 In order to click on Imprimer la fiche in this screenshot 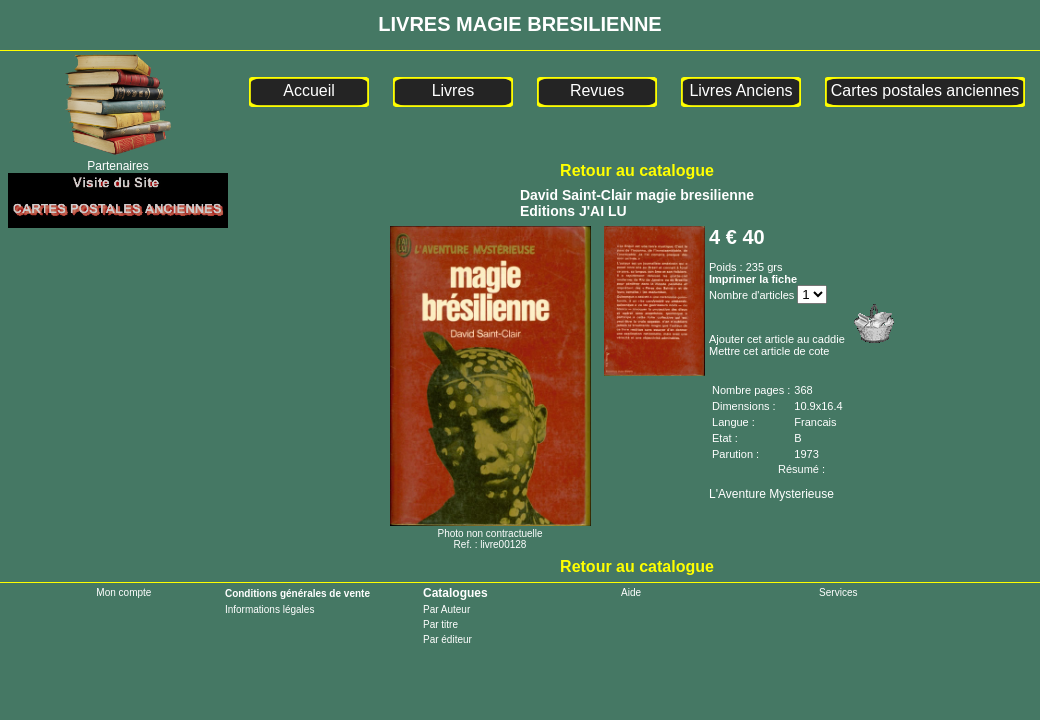, I will do `click(753, 279)`.